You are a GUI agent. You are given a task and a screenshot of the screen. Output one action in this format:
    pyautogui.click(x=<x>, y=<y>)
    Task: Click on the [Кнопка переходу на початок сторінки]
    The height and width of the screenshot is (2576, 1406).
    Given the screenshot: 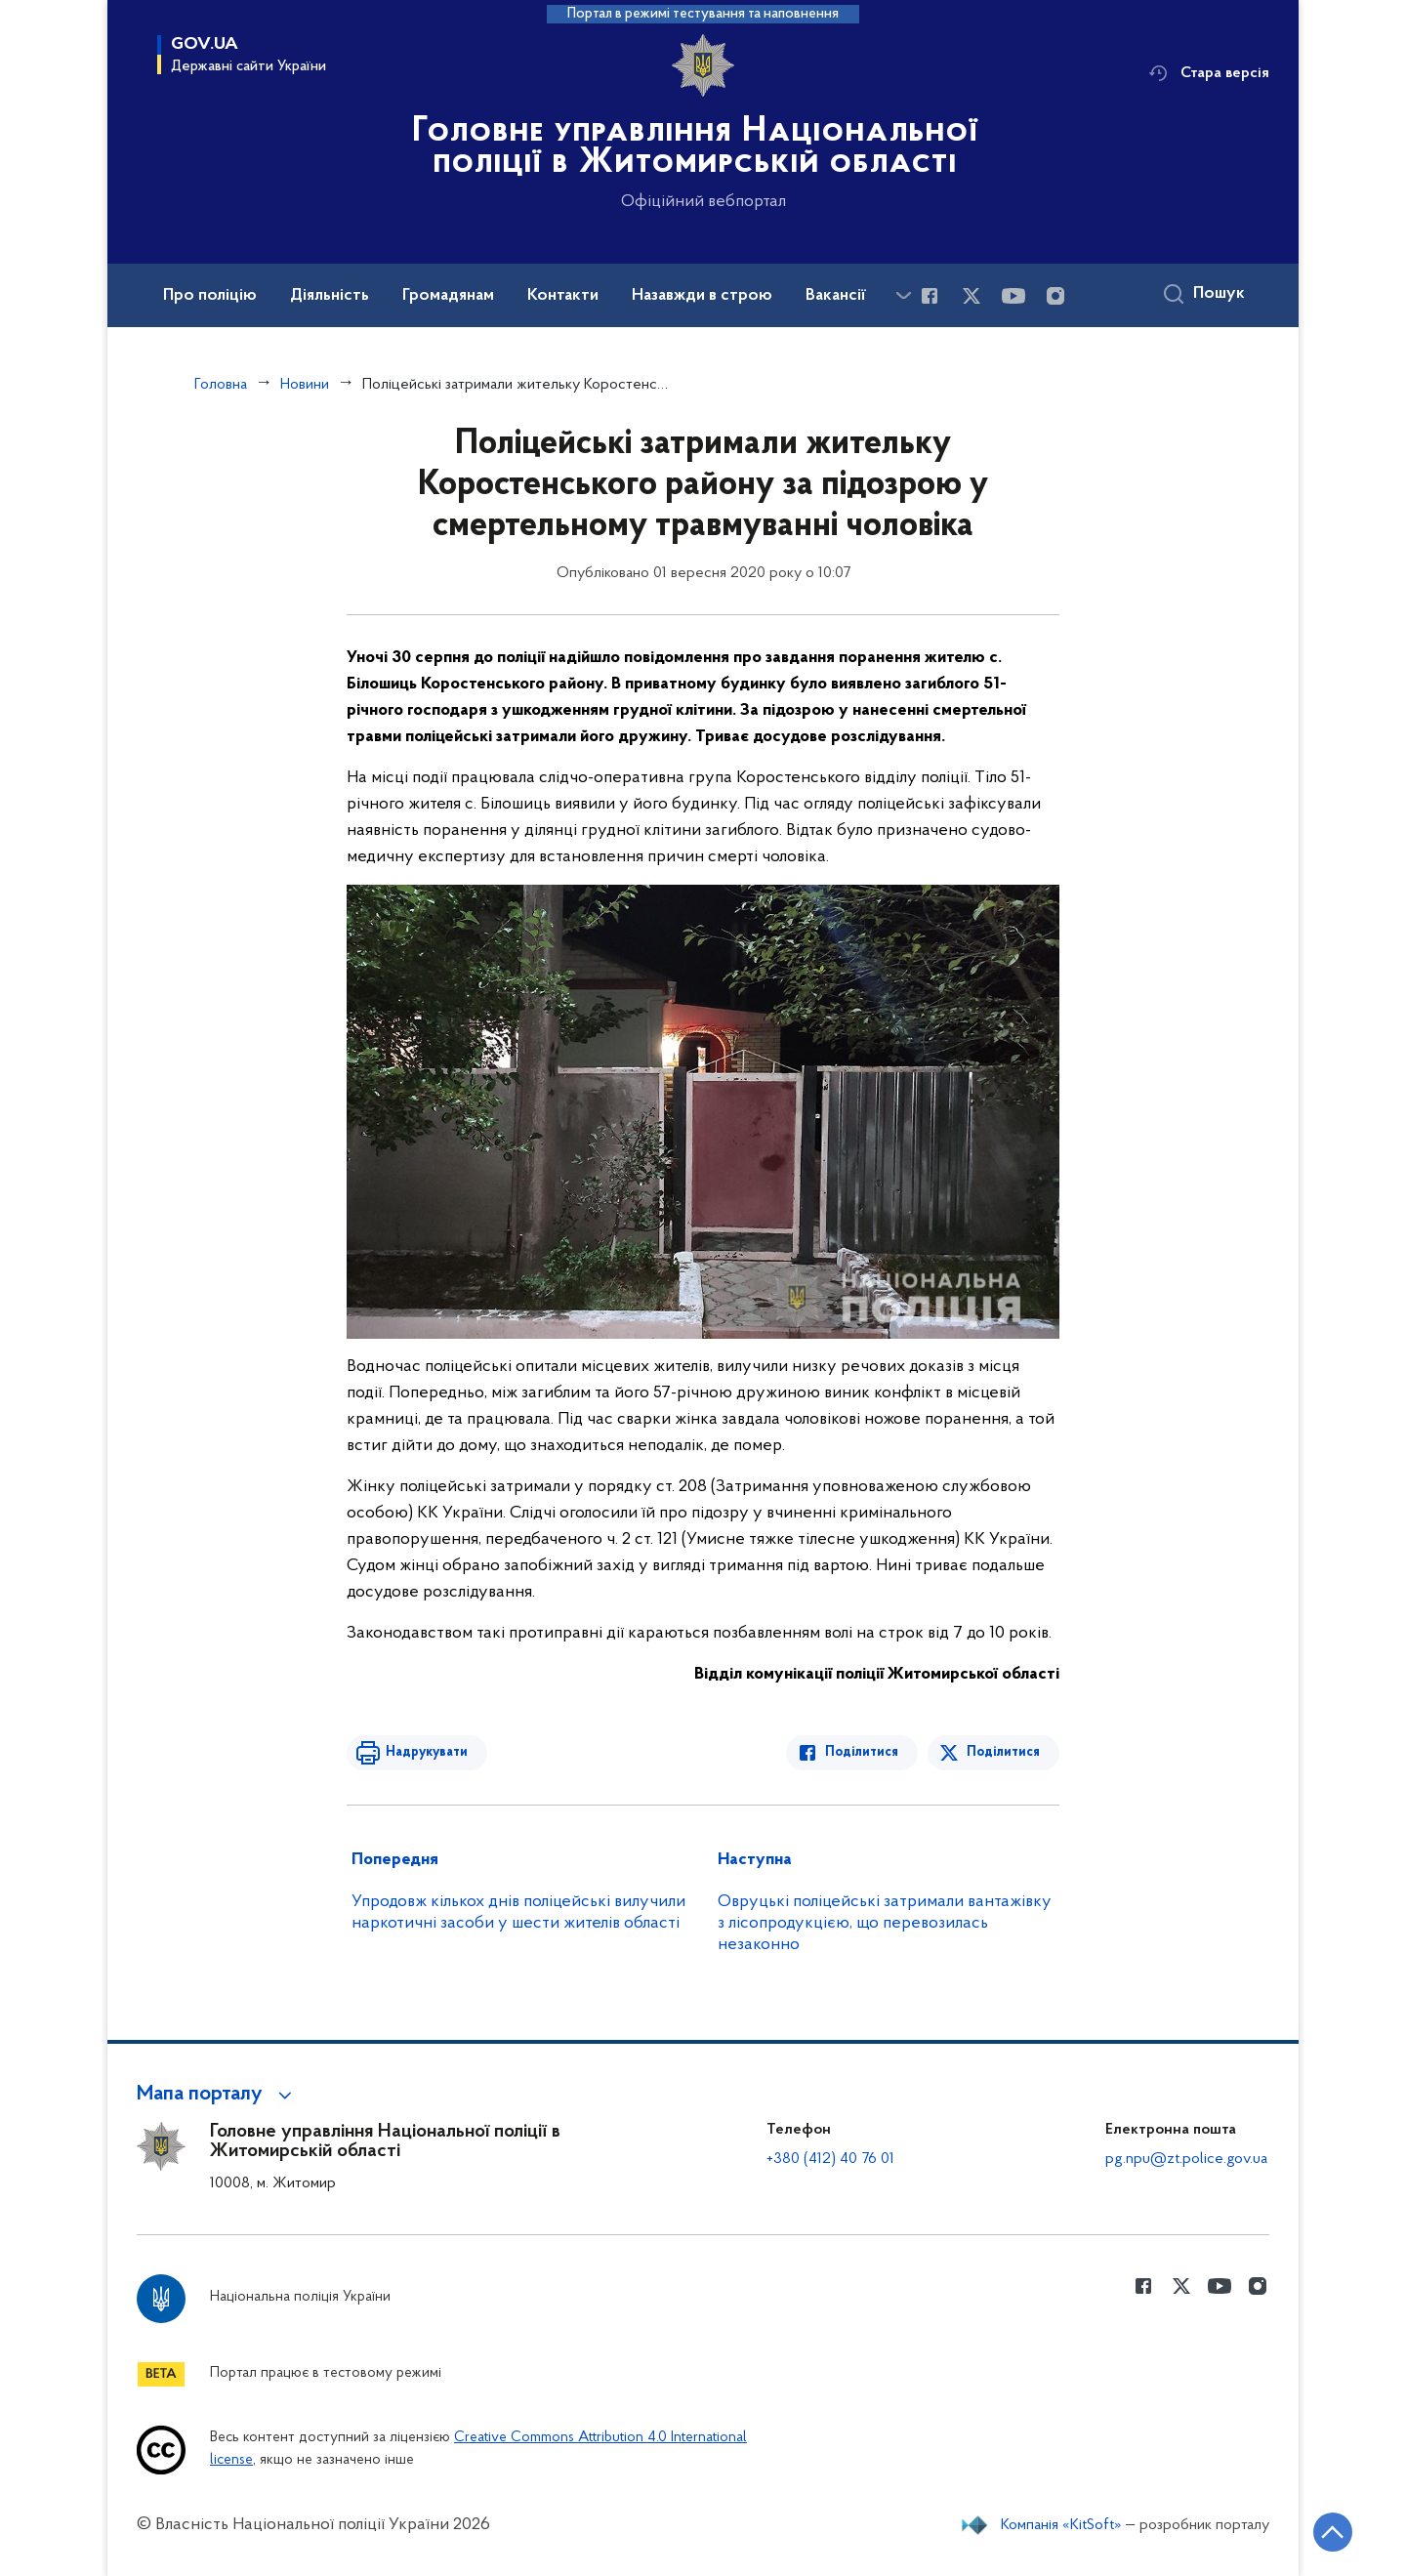 What is the action you would take?
    pyautogui.click(x=1332, y=2532)
    